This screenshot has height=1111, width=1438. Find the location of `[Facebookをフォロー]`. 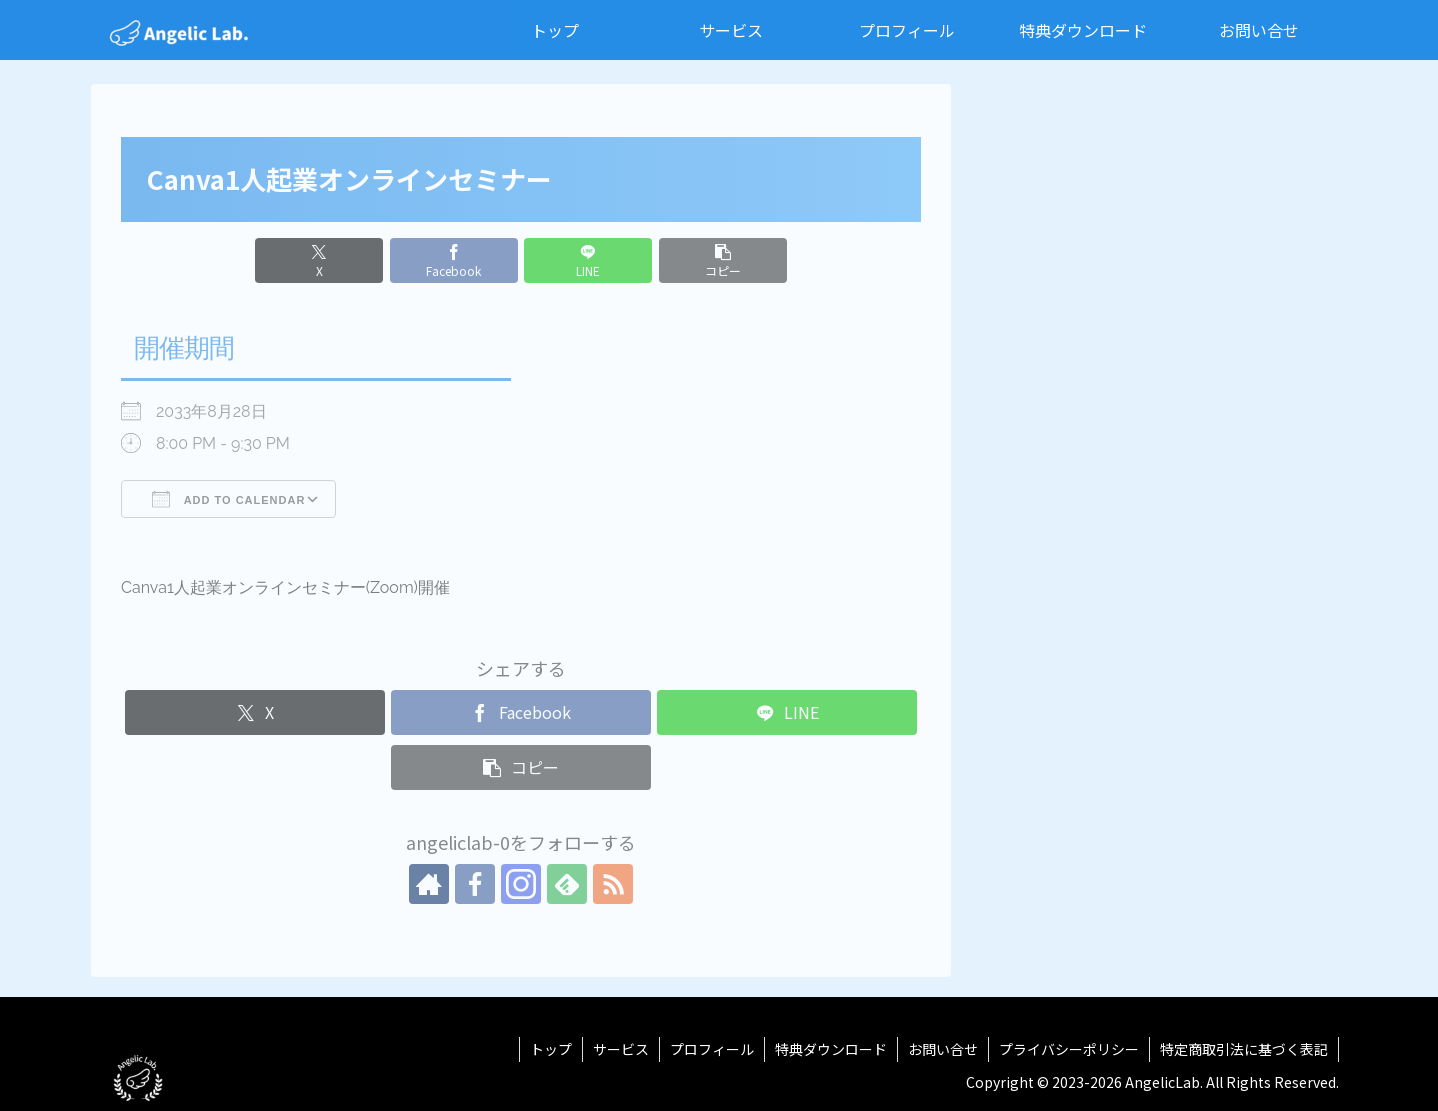

[Facebookをフォロー] is located at coordinates (475, 884).